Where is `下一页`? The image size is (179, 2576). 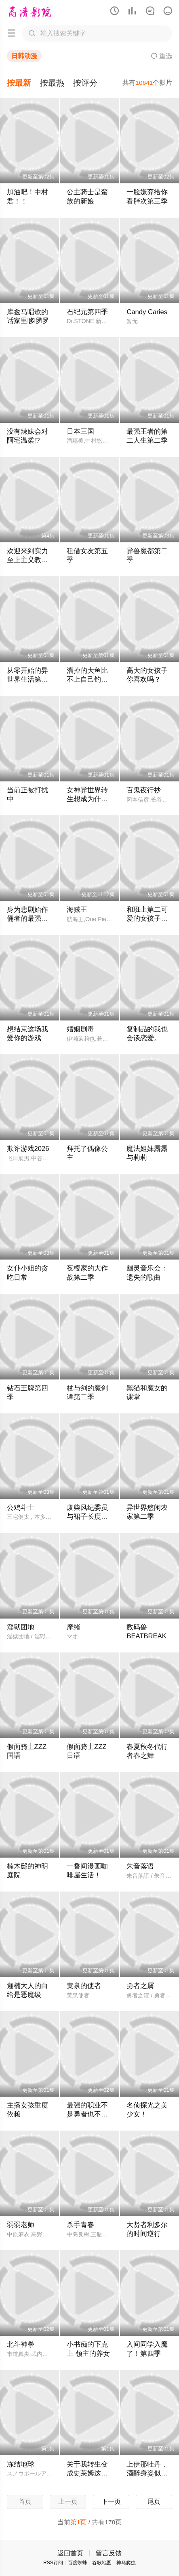 下一页 is located at coordinates (111, 2501).